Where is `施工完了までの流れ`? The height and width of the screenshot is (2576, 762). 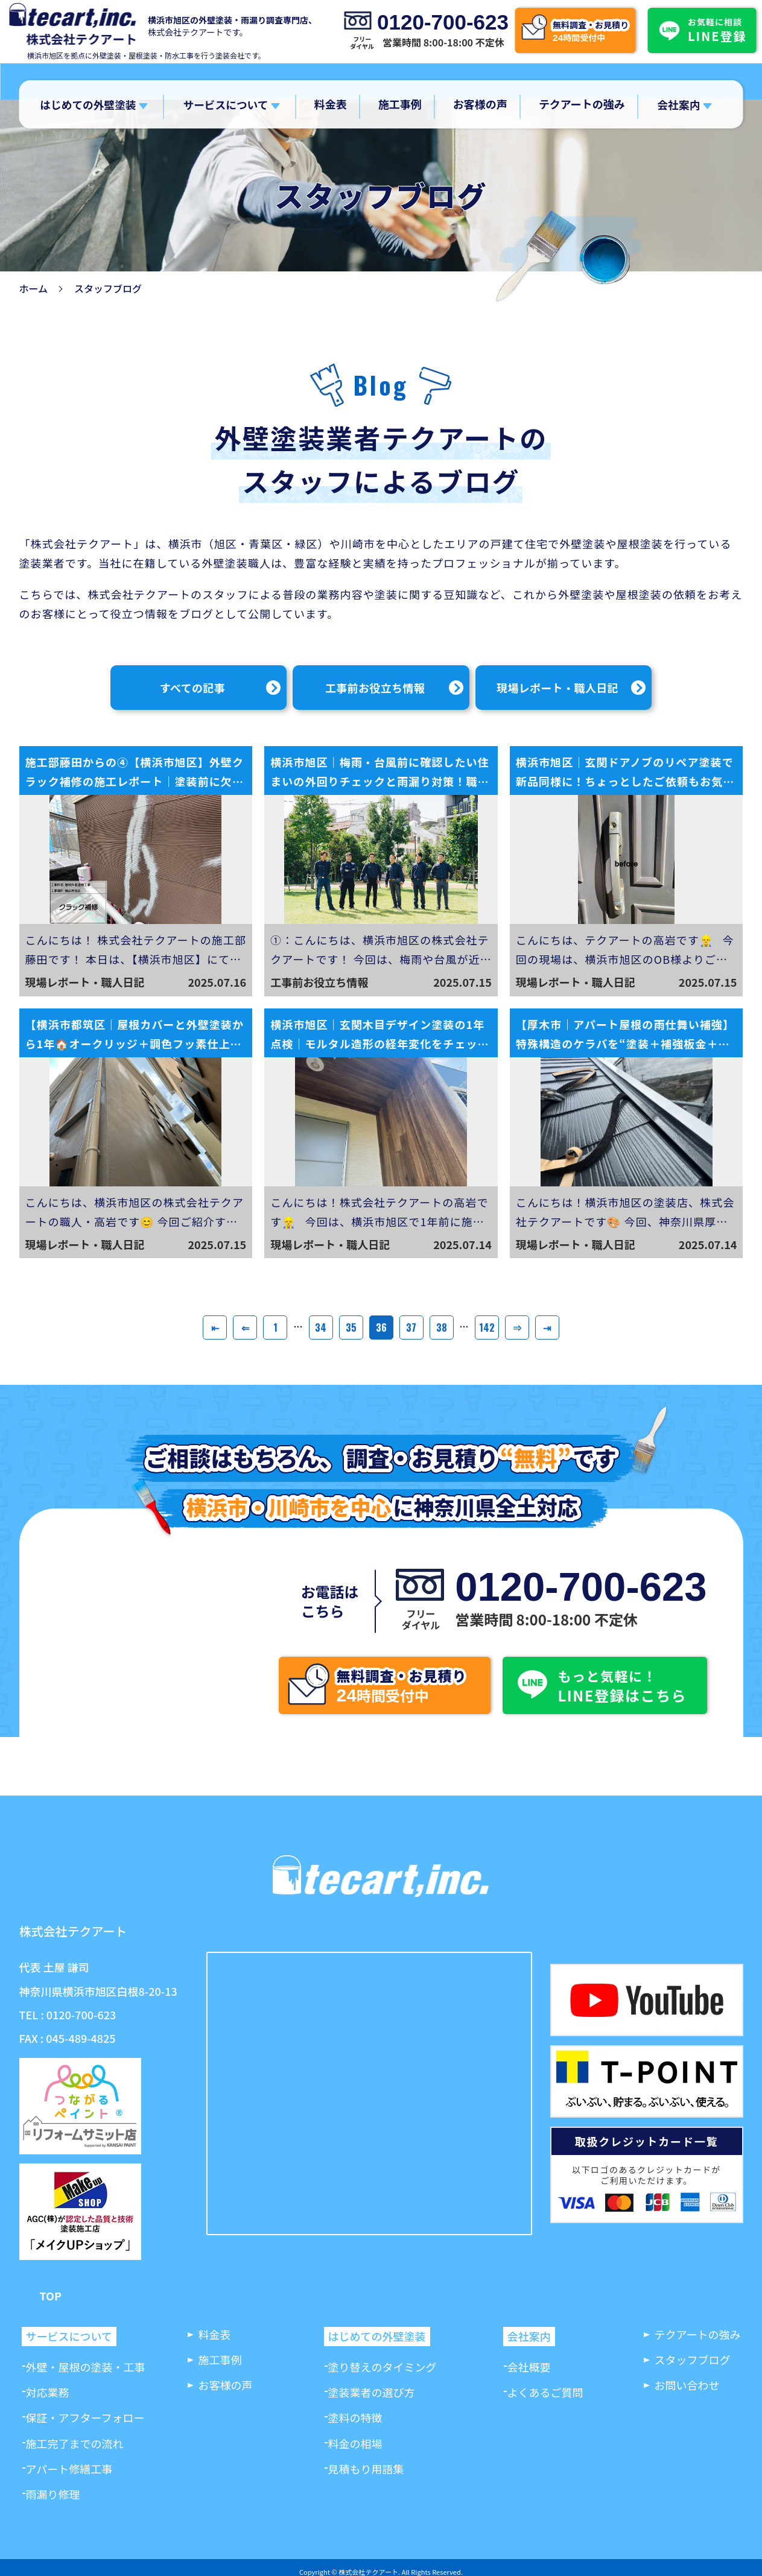 施工完了までの流れ is located at coordinates (75, 2443).